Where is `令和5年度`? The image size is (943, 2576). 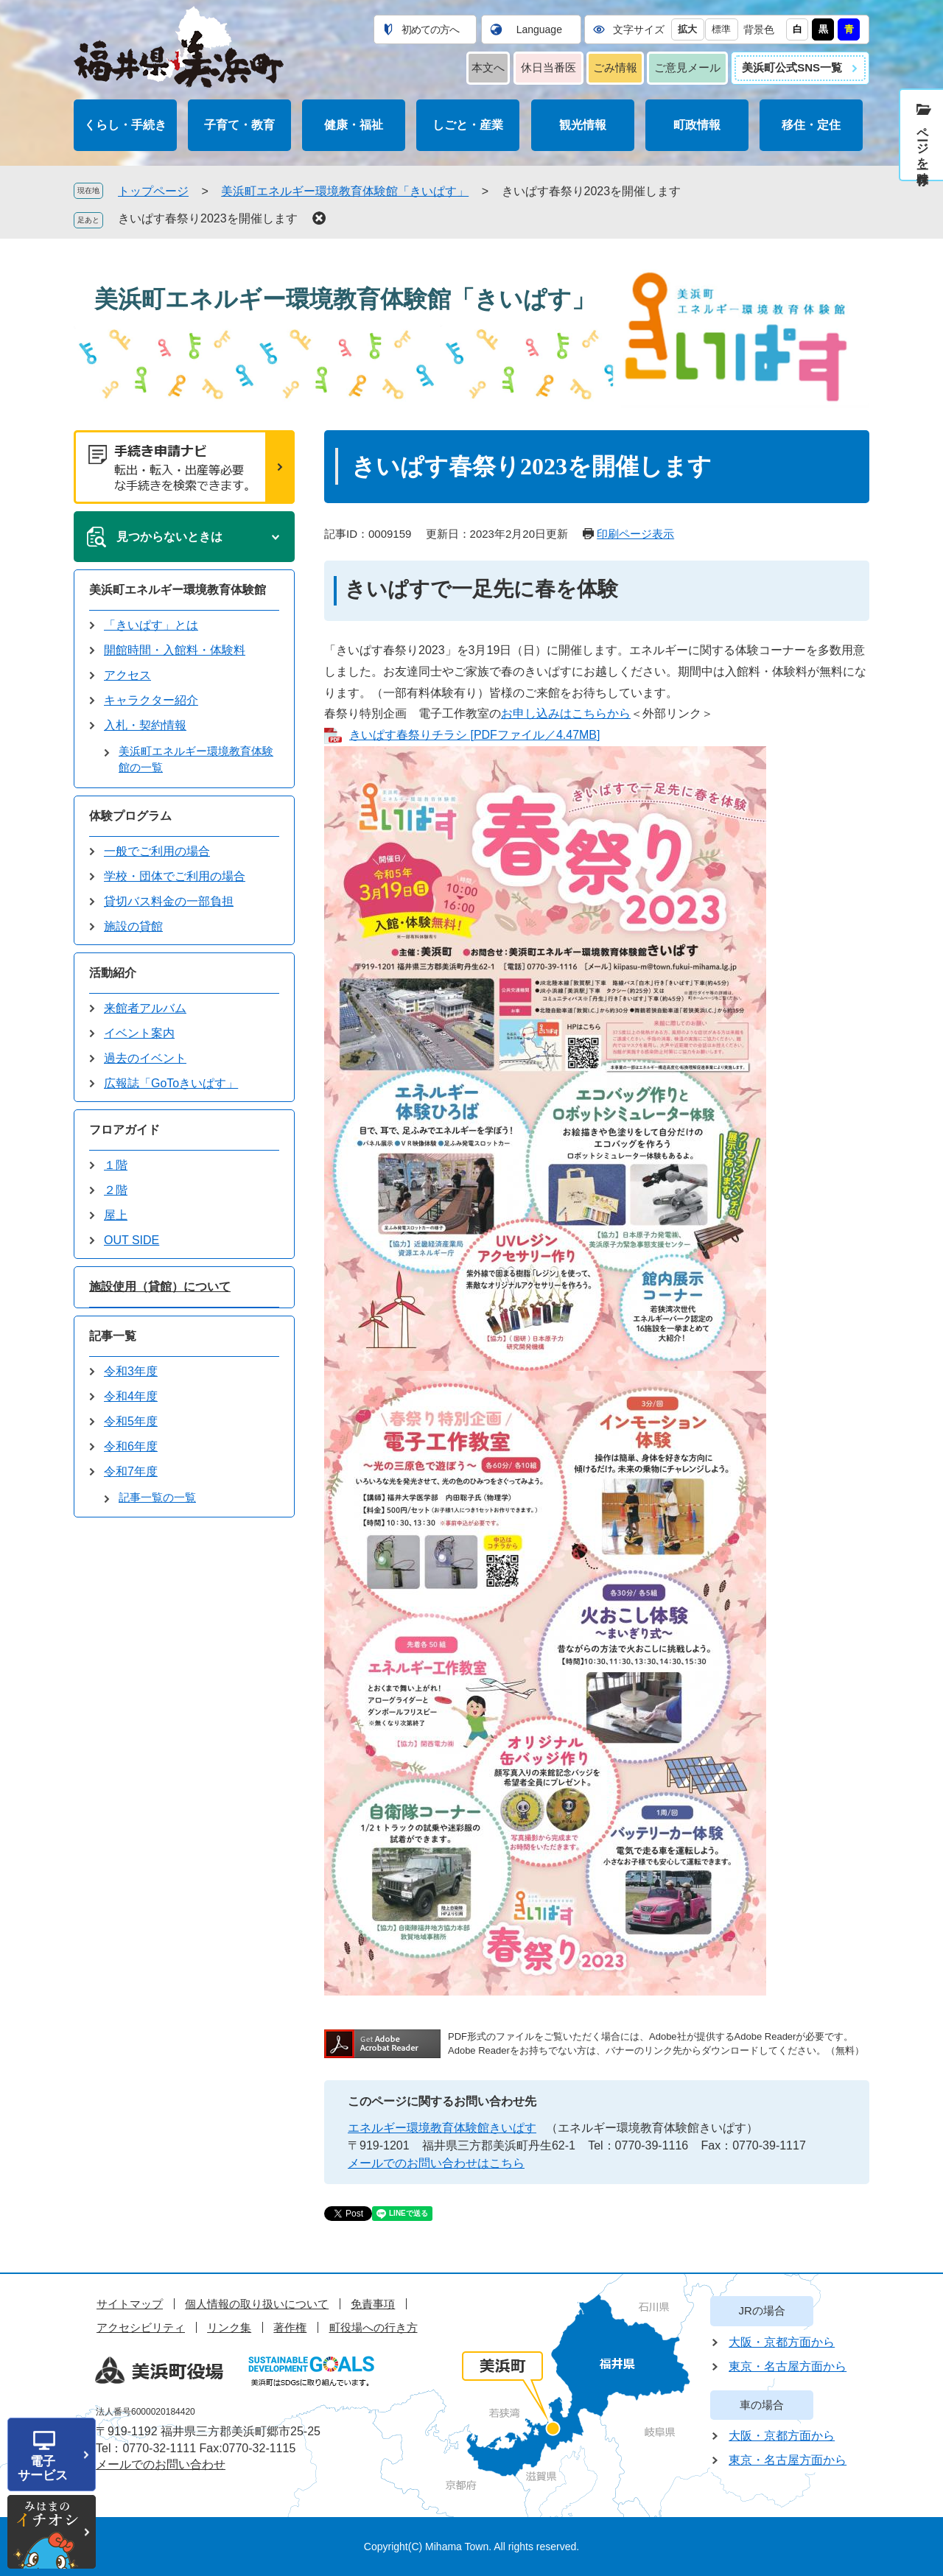
令和5年度 is located at coordinates (131, 1421).